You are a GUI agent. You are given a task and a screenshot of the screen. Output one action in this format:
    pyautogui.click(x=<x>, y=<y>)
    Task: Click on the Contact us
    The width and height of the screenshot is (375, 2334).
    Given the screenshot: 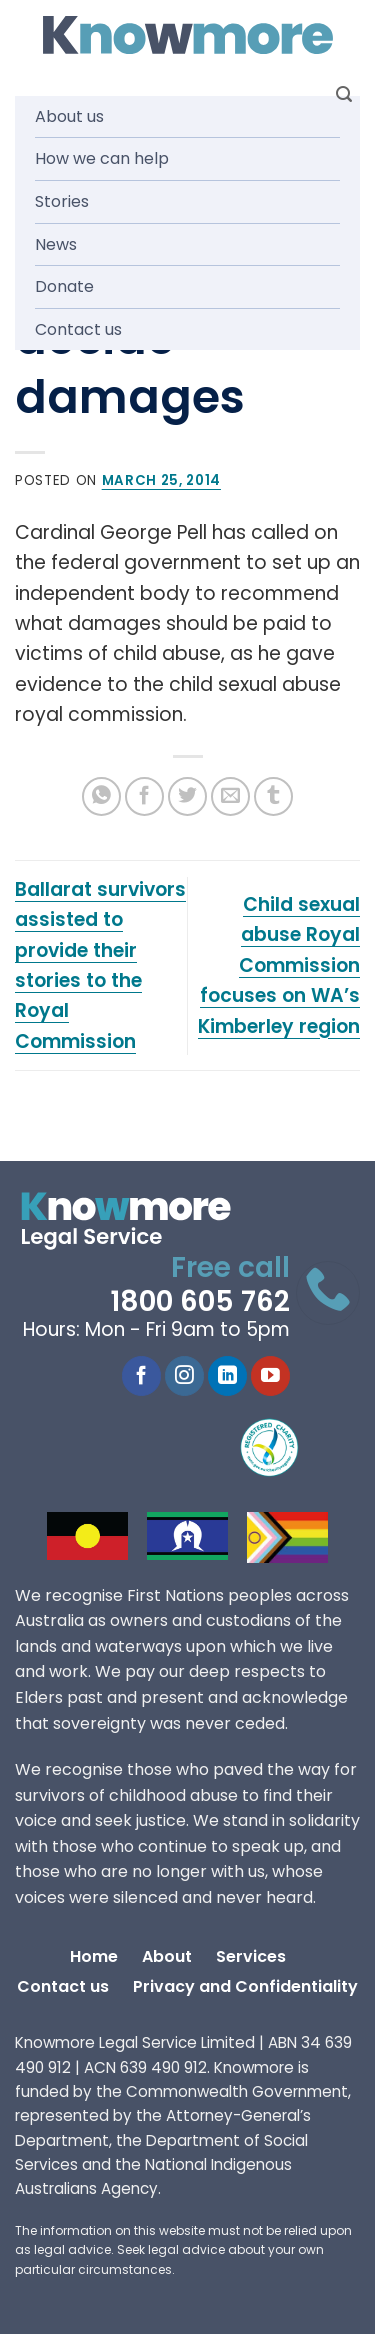 What is the action you would take?
    pyautogui.click(x=78, y=329)
    